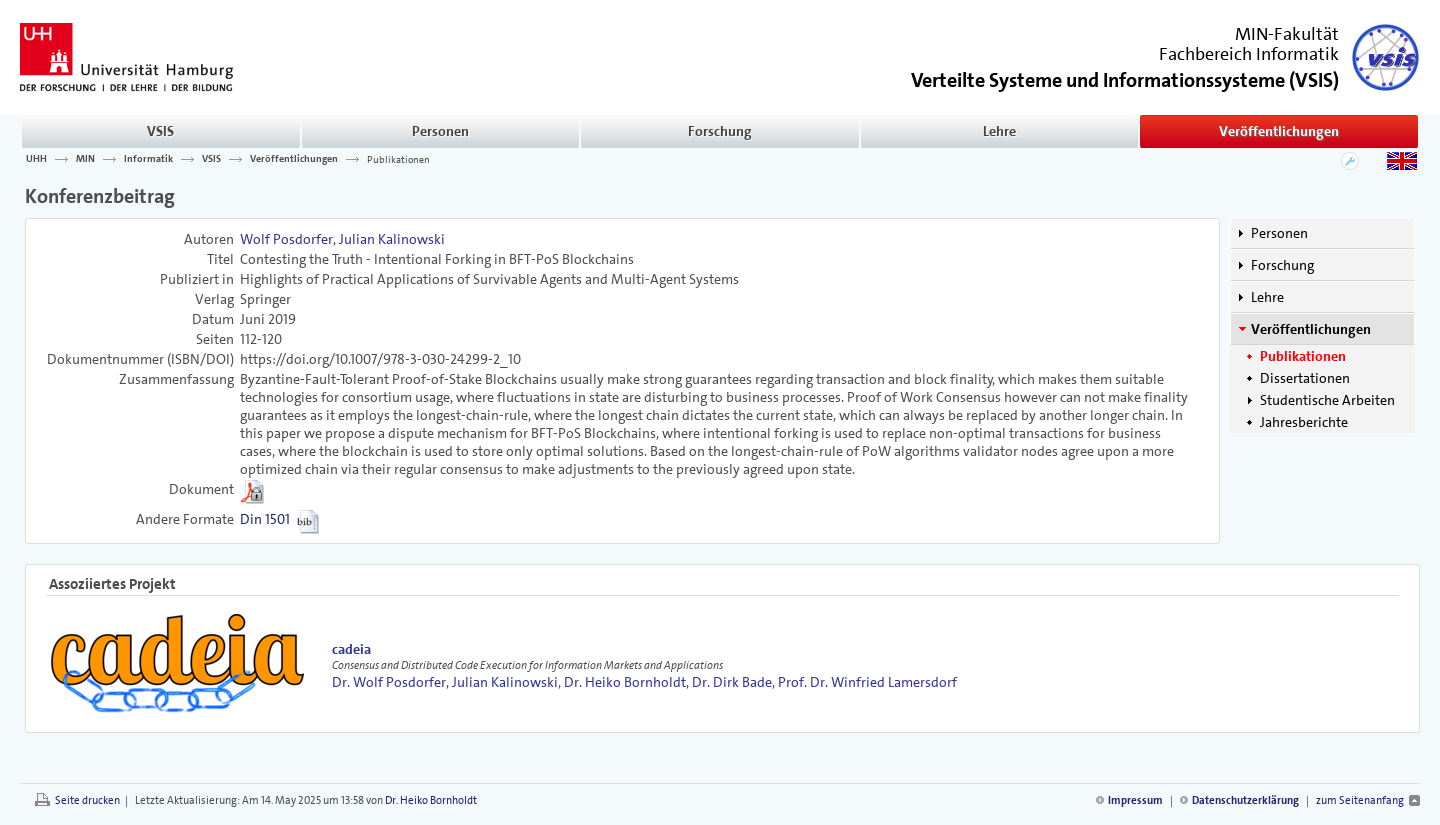  I want to click on (), so click(1125, 78).